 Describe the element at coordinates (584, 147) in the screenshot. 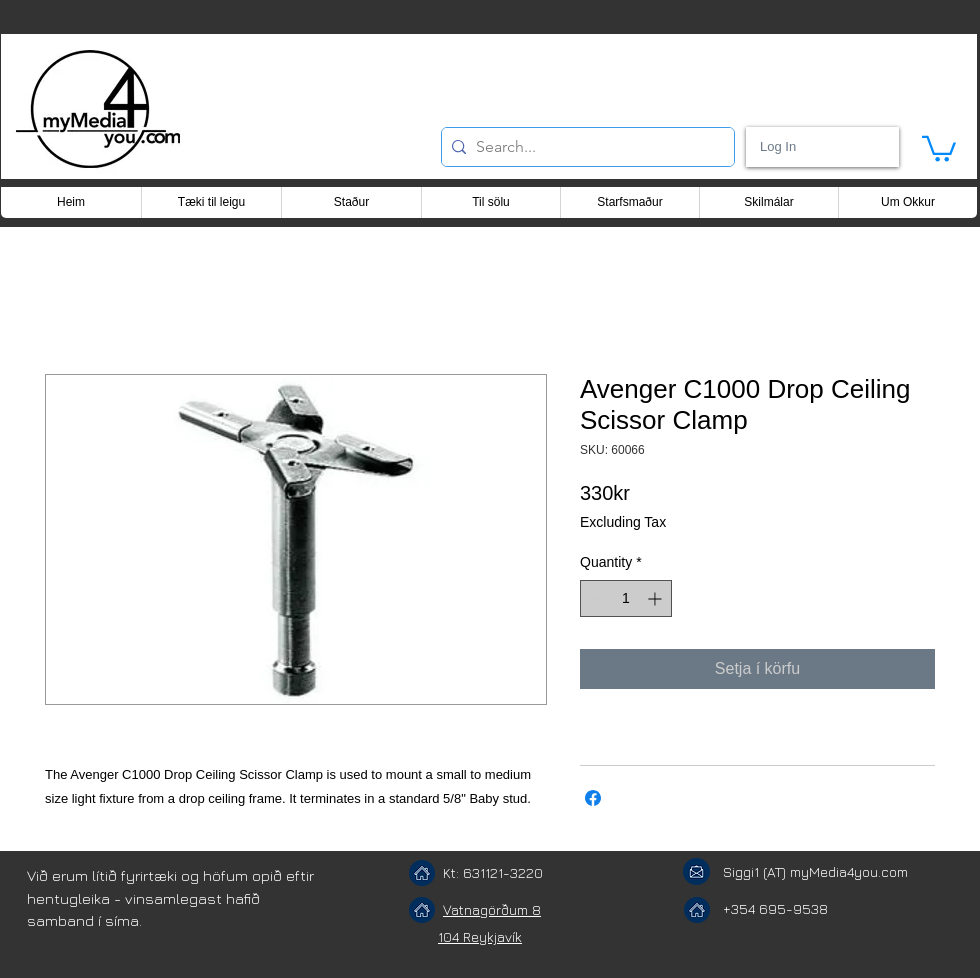

I see `[Search...]` at that location.